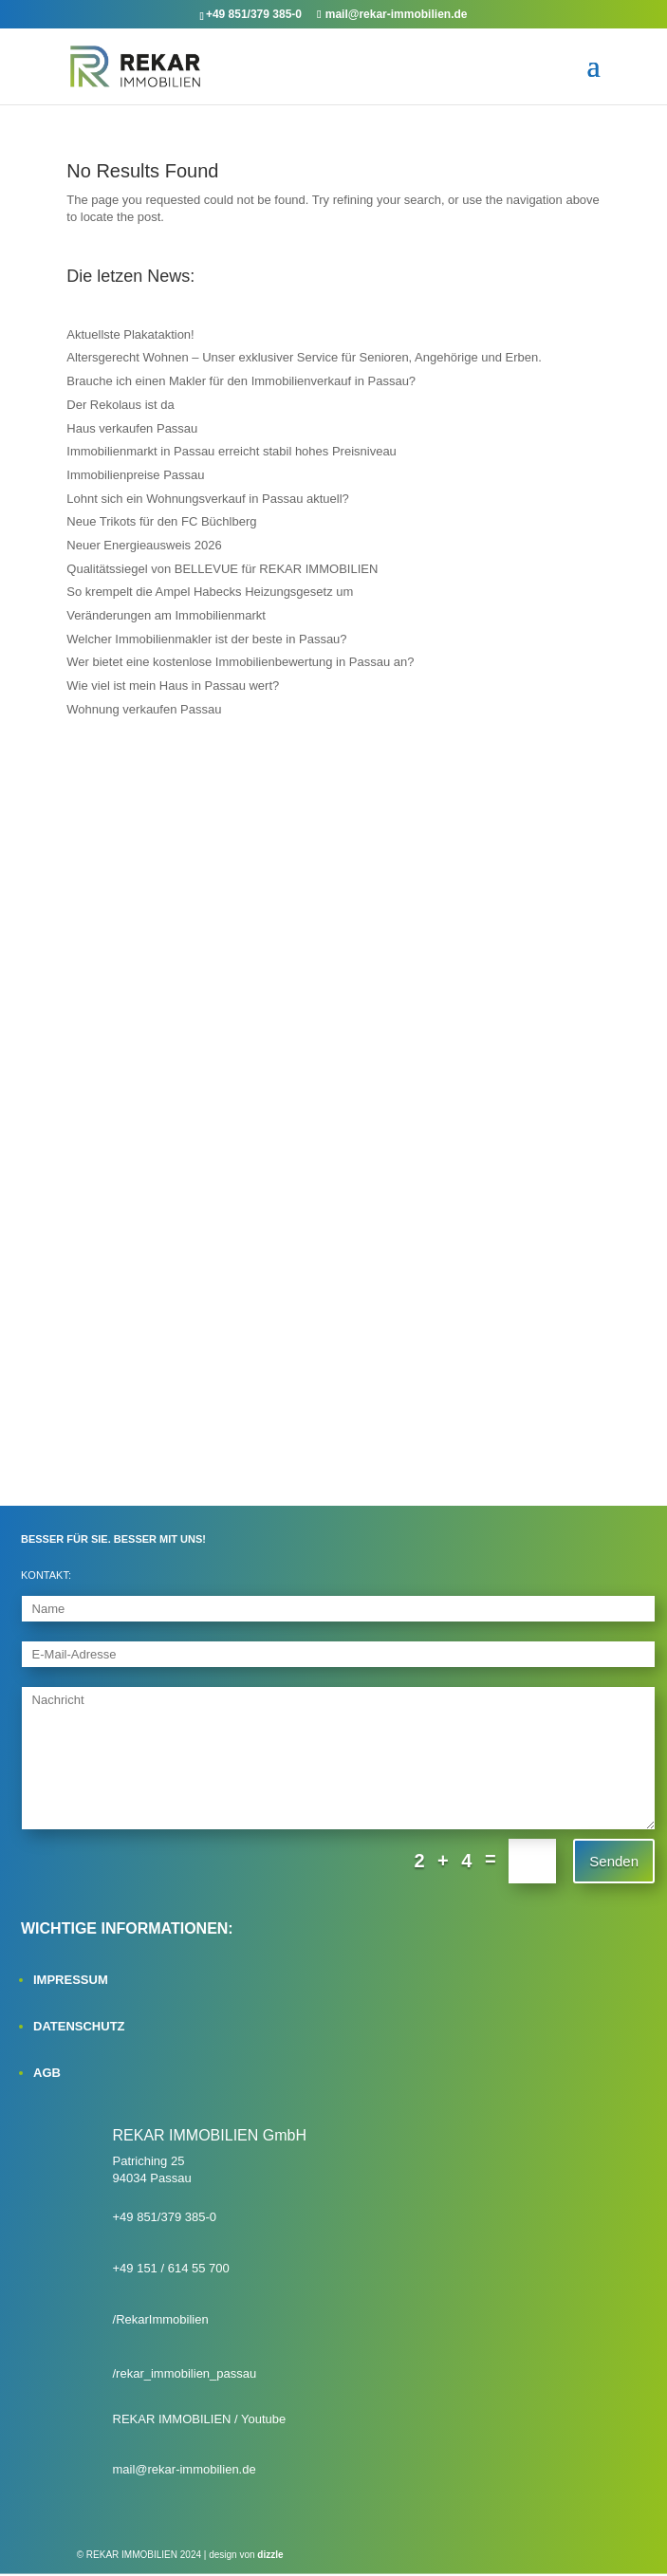 The width and height of the screenshot is (667, 2576). What do you see at coordinates (130, 334) in the screenshot?
I see `Aktuellste Plakataktion!` at bounding box center [130, 334].